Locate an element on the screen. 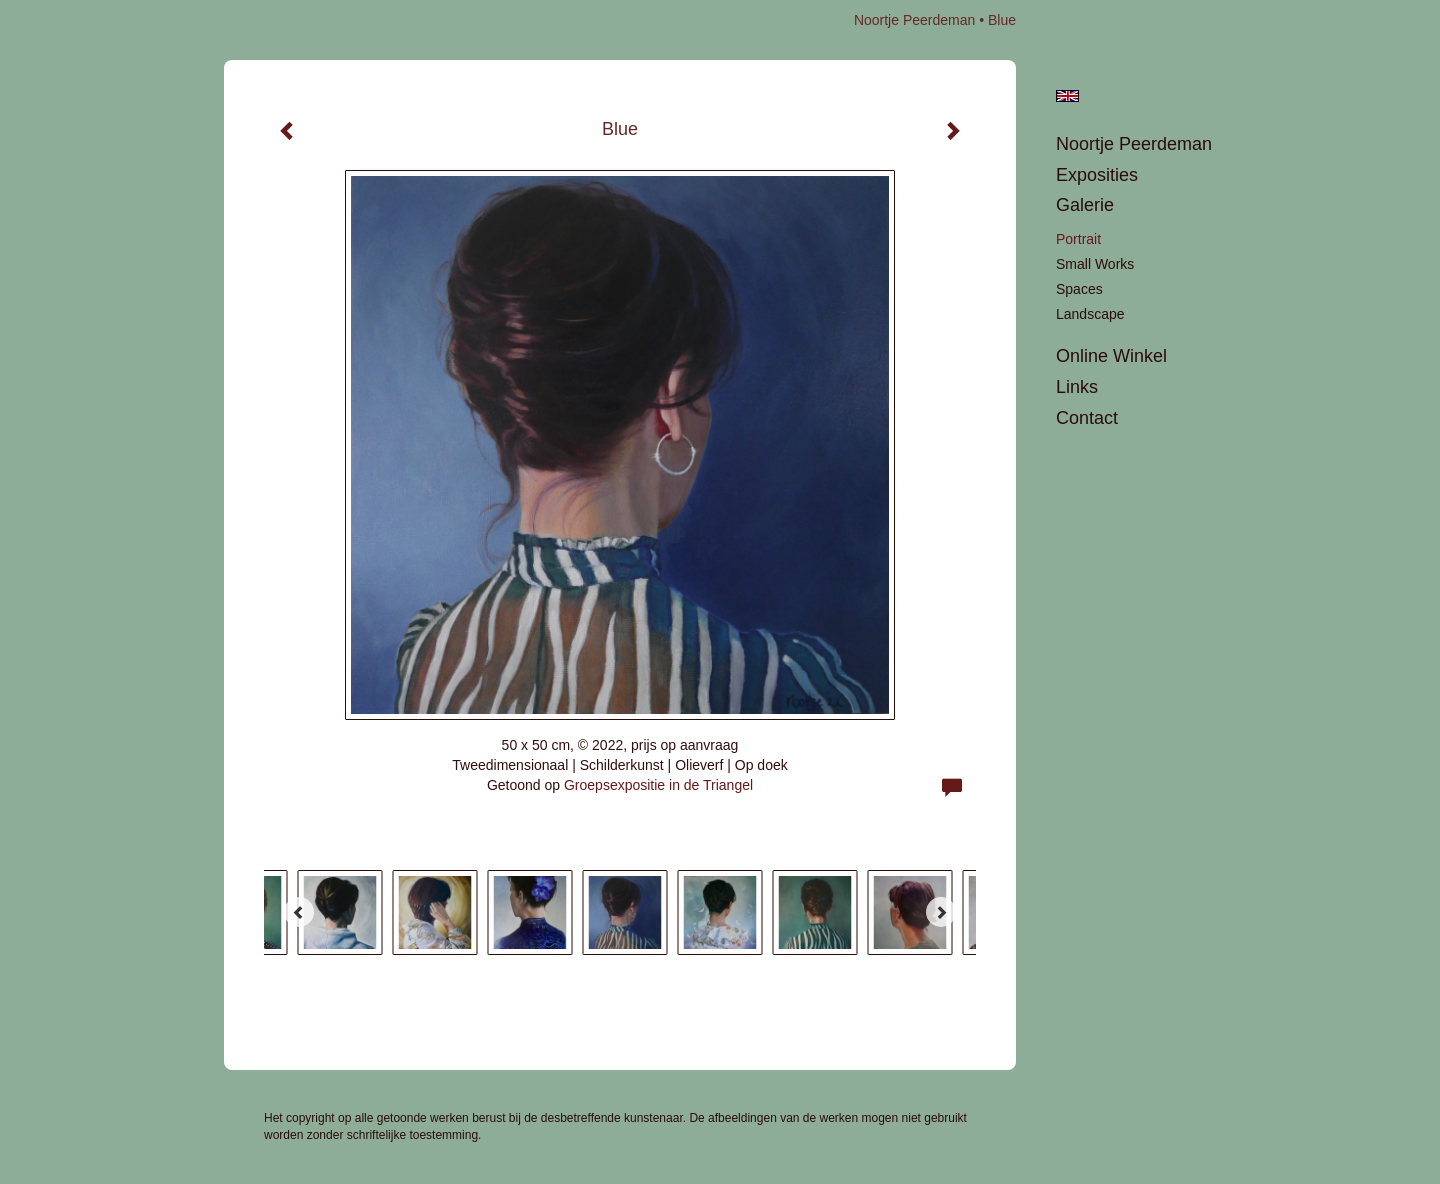  Galerie is located at coordinates (1085, 205).